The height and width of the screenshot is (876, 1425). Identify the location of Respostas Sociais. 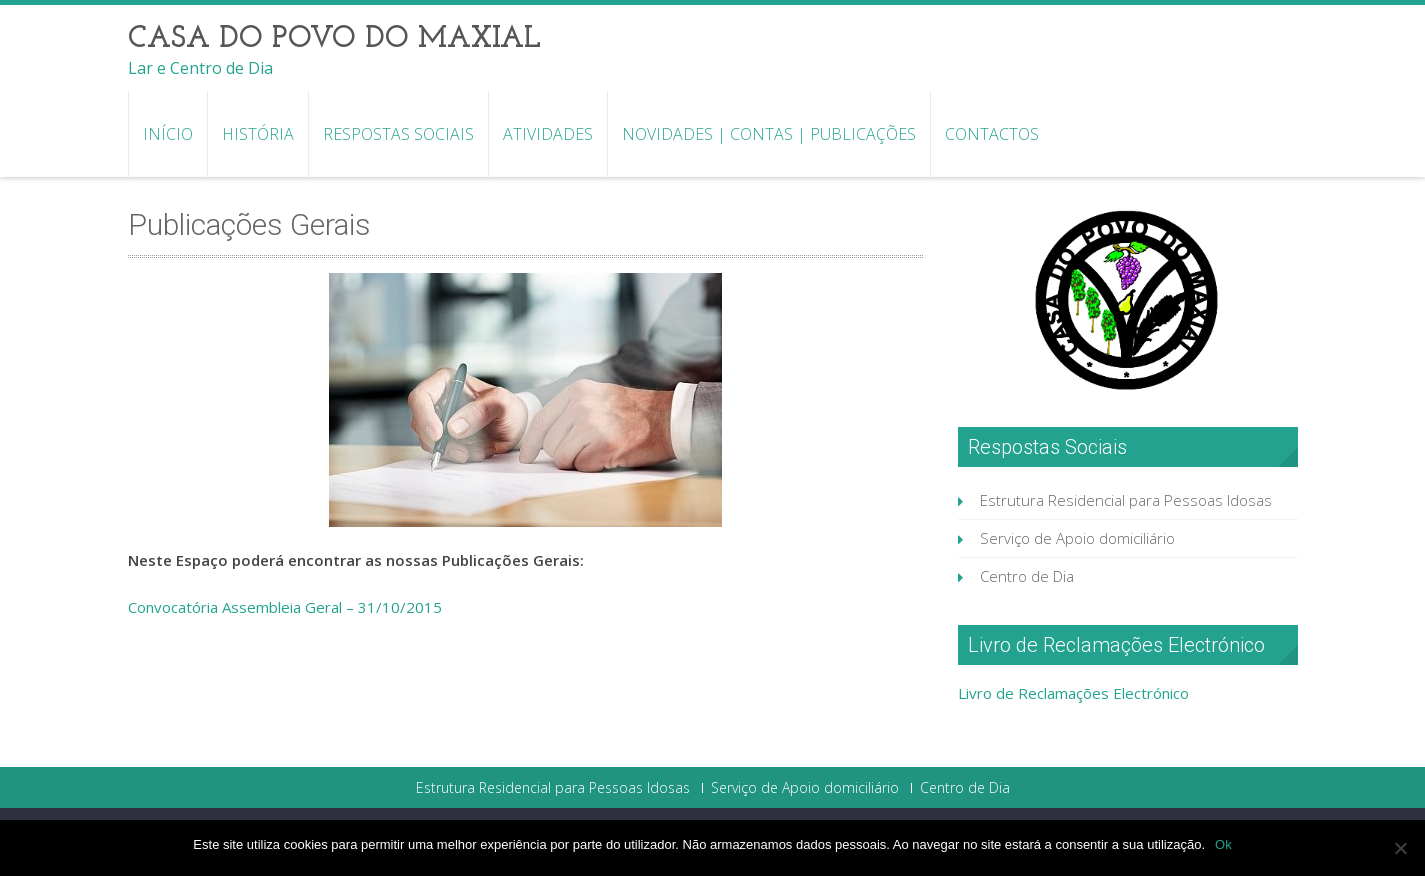
(398, 134).